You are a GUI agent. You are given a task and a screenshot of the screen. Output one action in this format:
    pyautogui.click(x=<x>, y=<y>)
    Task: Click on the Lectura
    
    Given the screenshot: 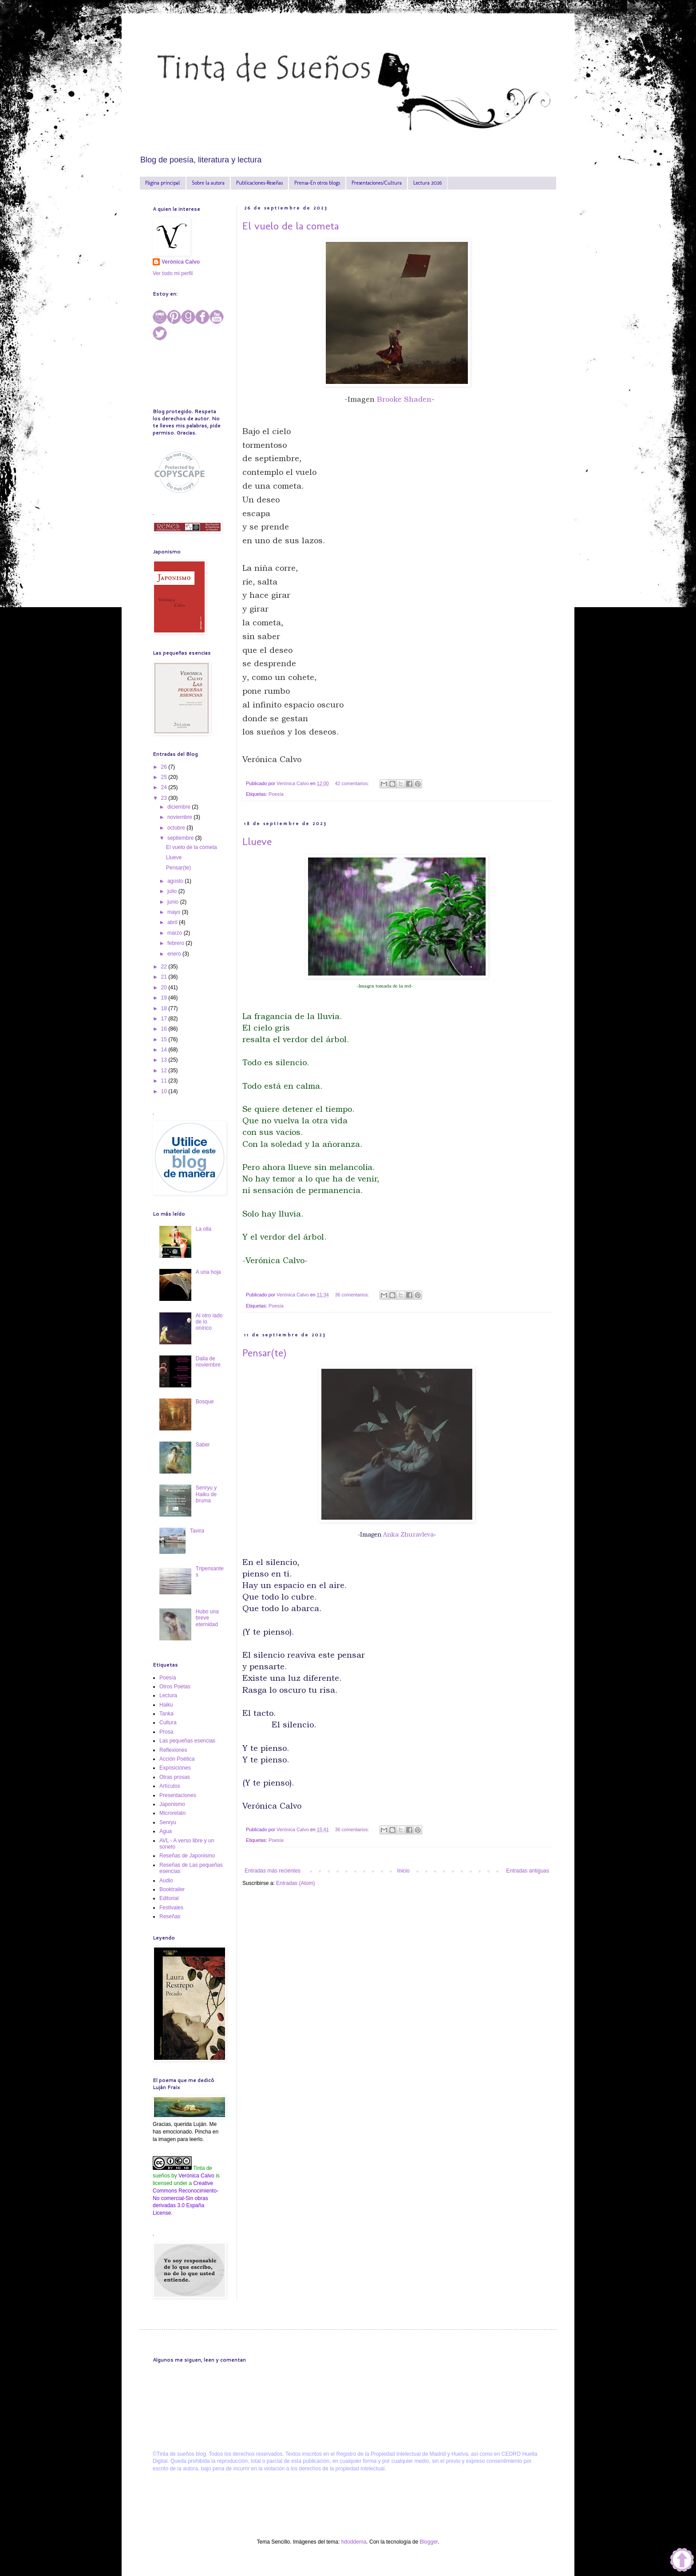 What is the action you would take?
    pyautogui.click(x=168, y=1695)
    